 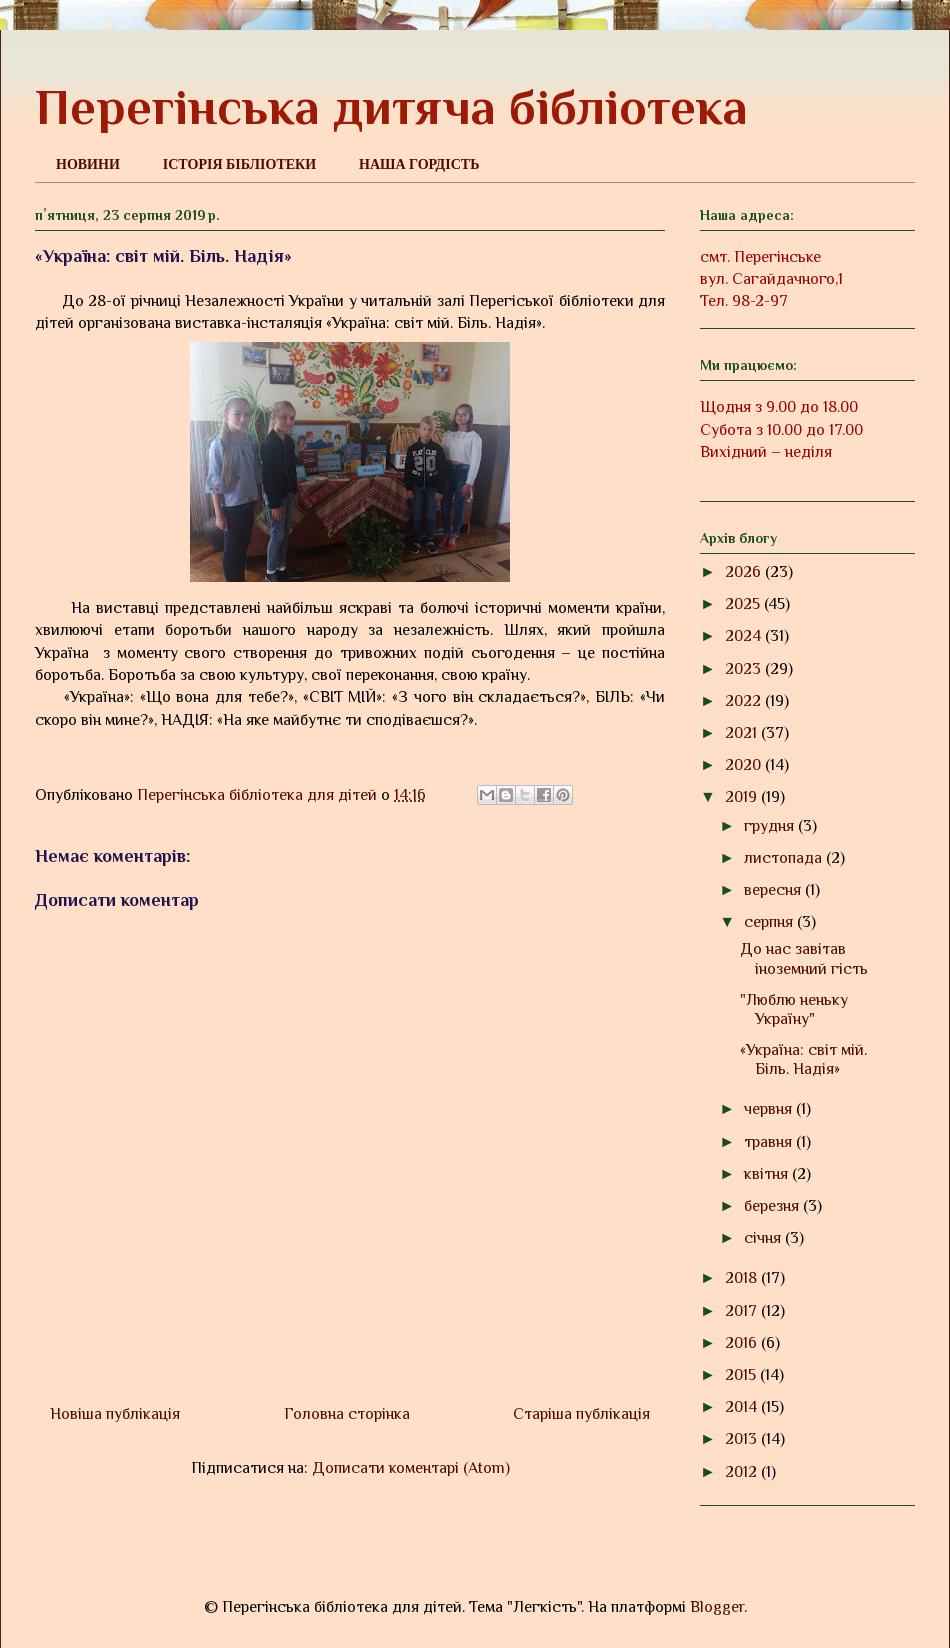 What do you see at coordinates (771, 826) in the screenshot?
I see `грудня` at bounding box center [771, 826].